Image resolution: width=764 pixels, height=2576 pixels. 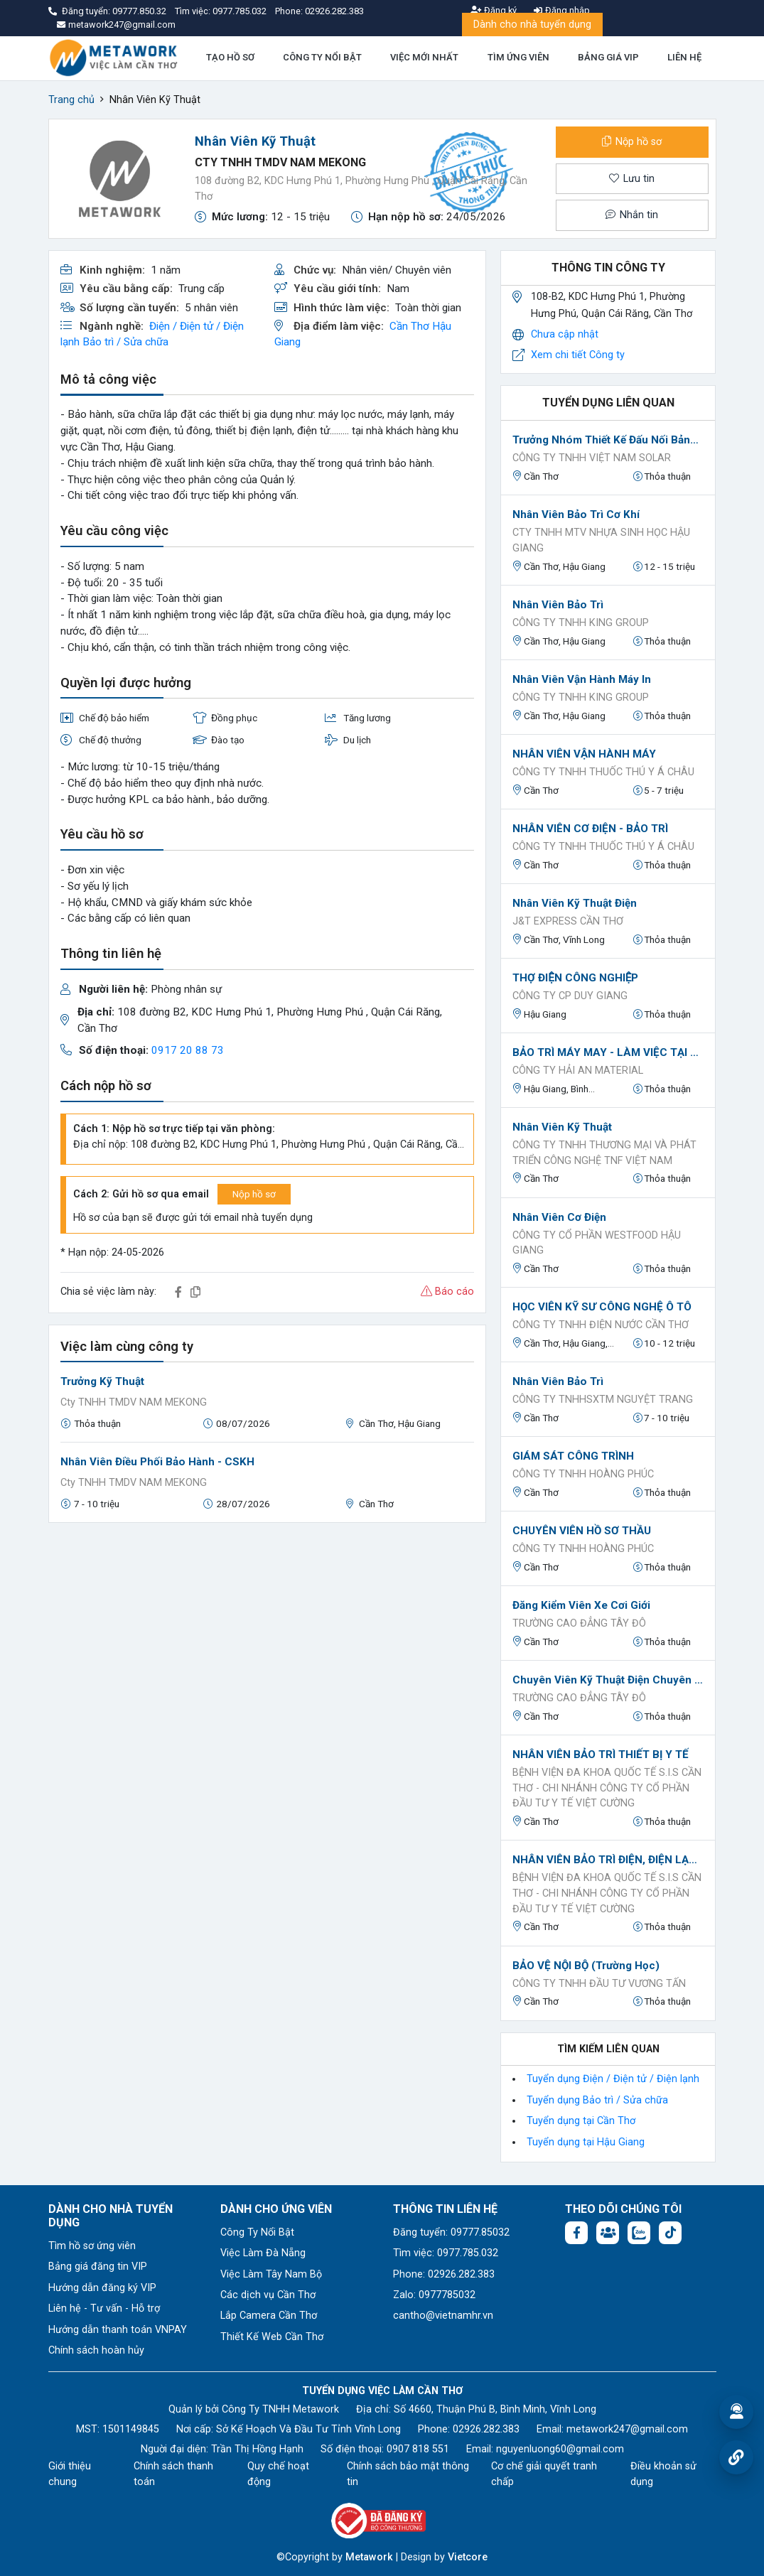 I want to click on Nhân viên Cơ điện, so click(x=559, y=1217).